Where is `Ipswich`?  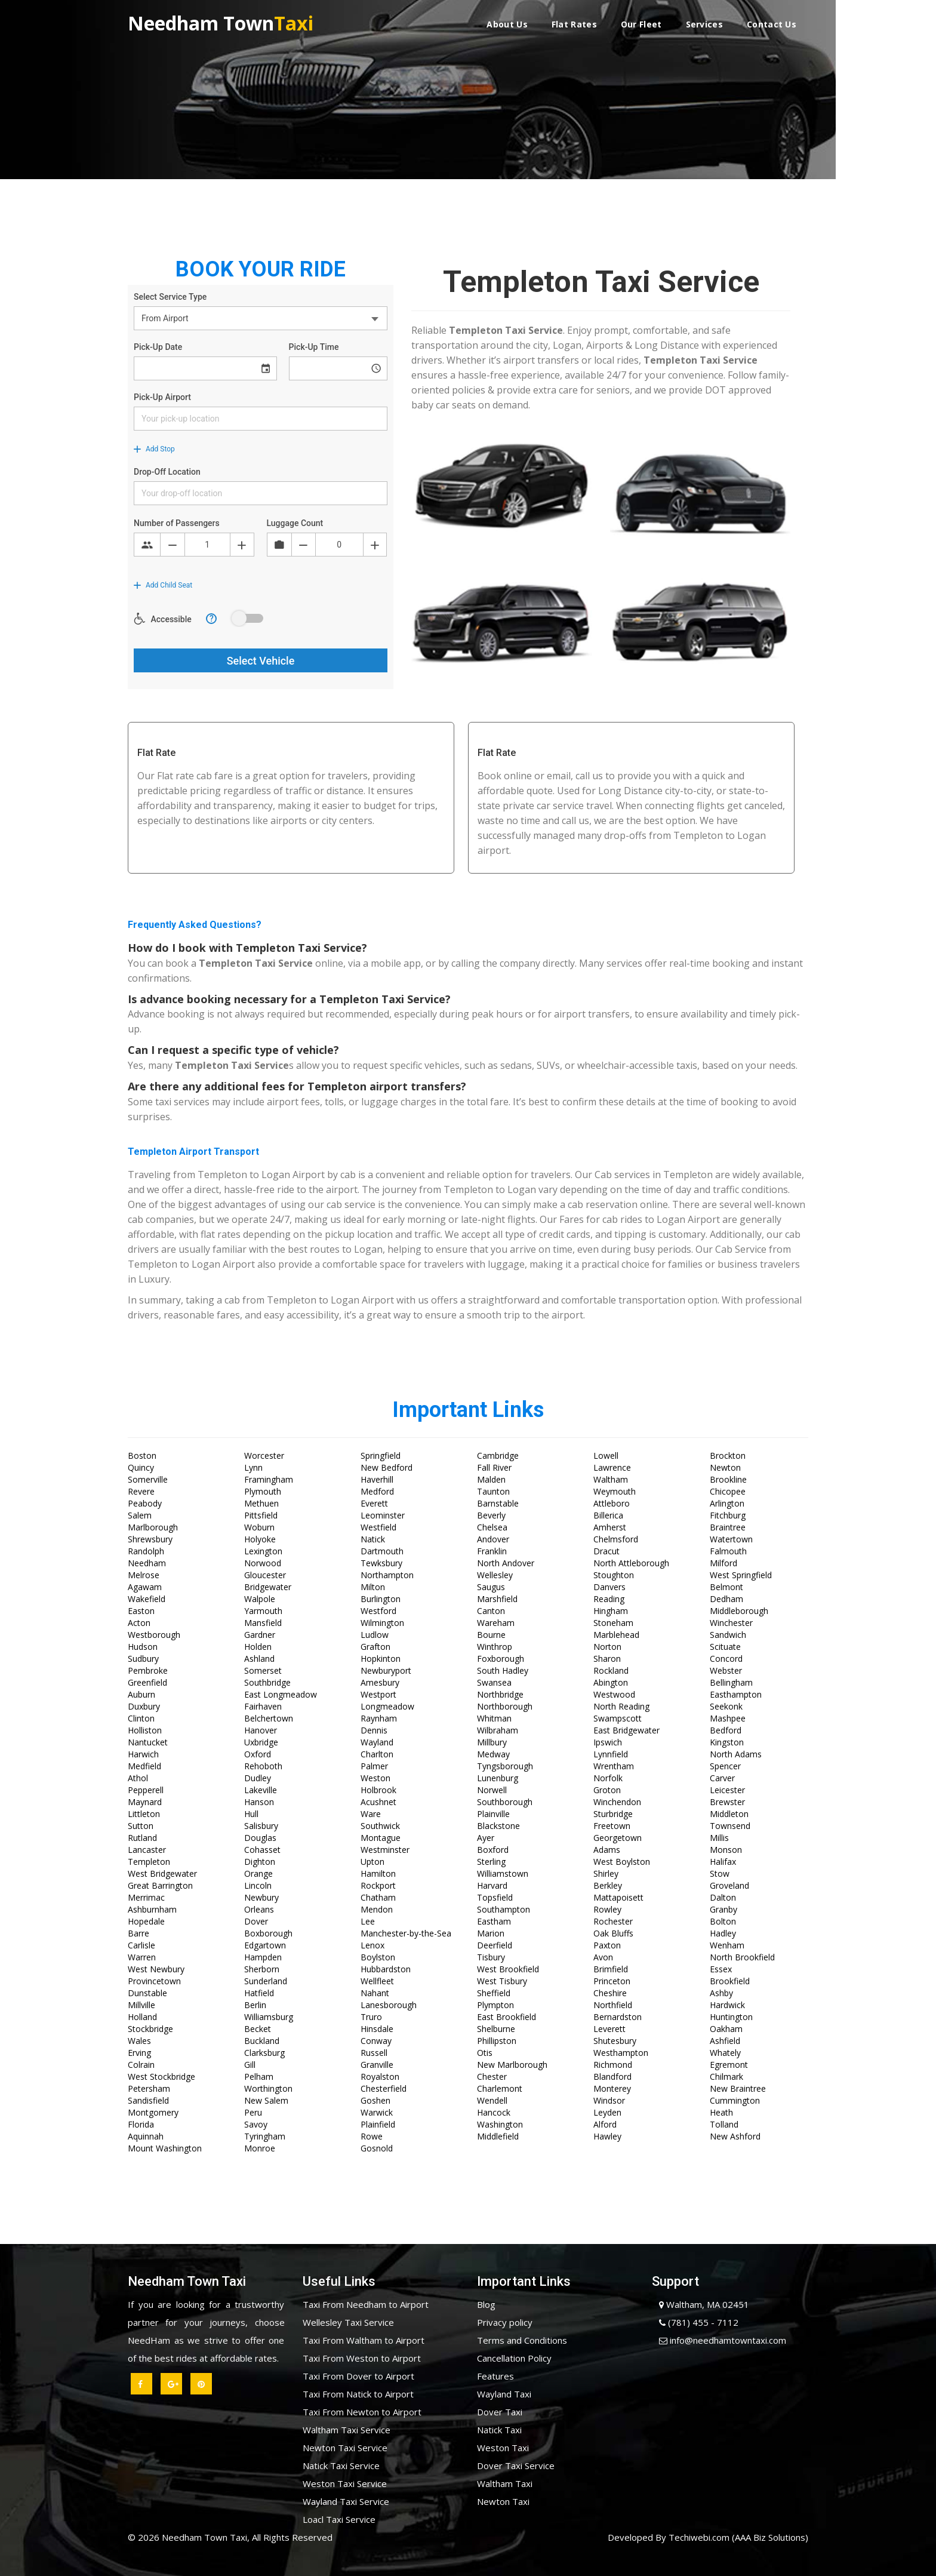
Ipswich is located at coordinates (607, 1742).